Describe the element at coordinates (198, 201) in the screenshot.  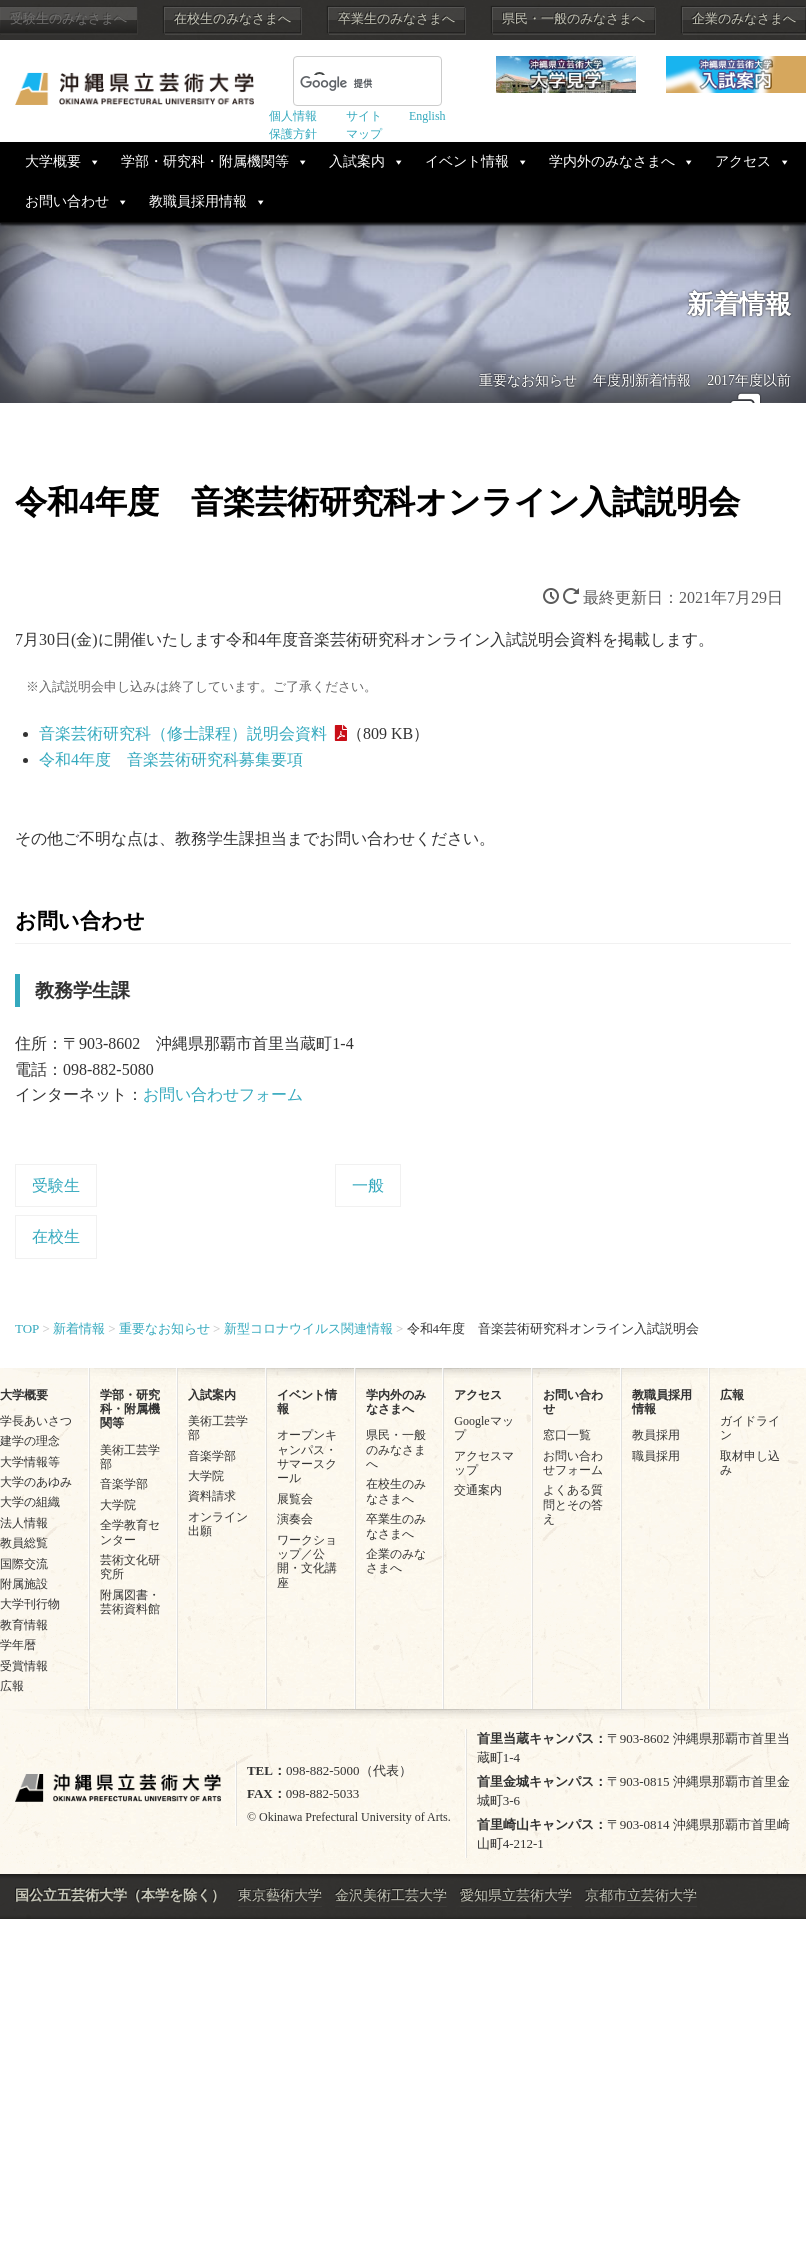
I see `教職員採用情報` at that location.